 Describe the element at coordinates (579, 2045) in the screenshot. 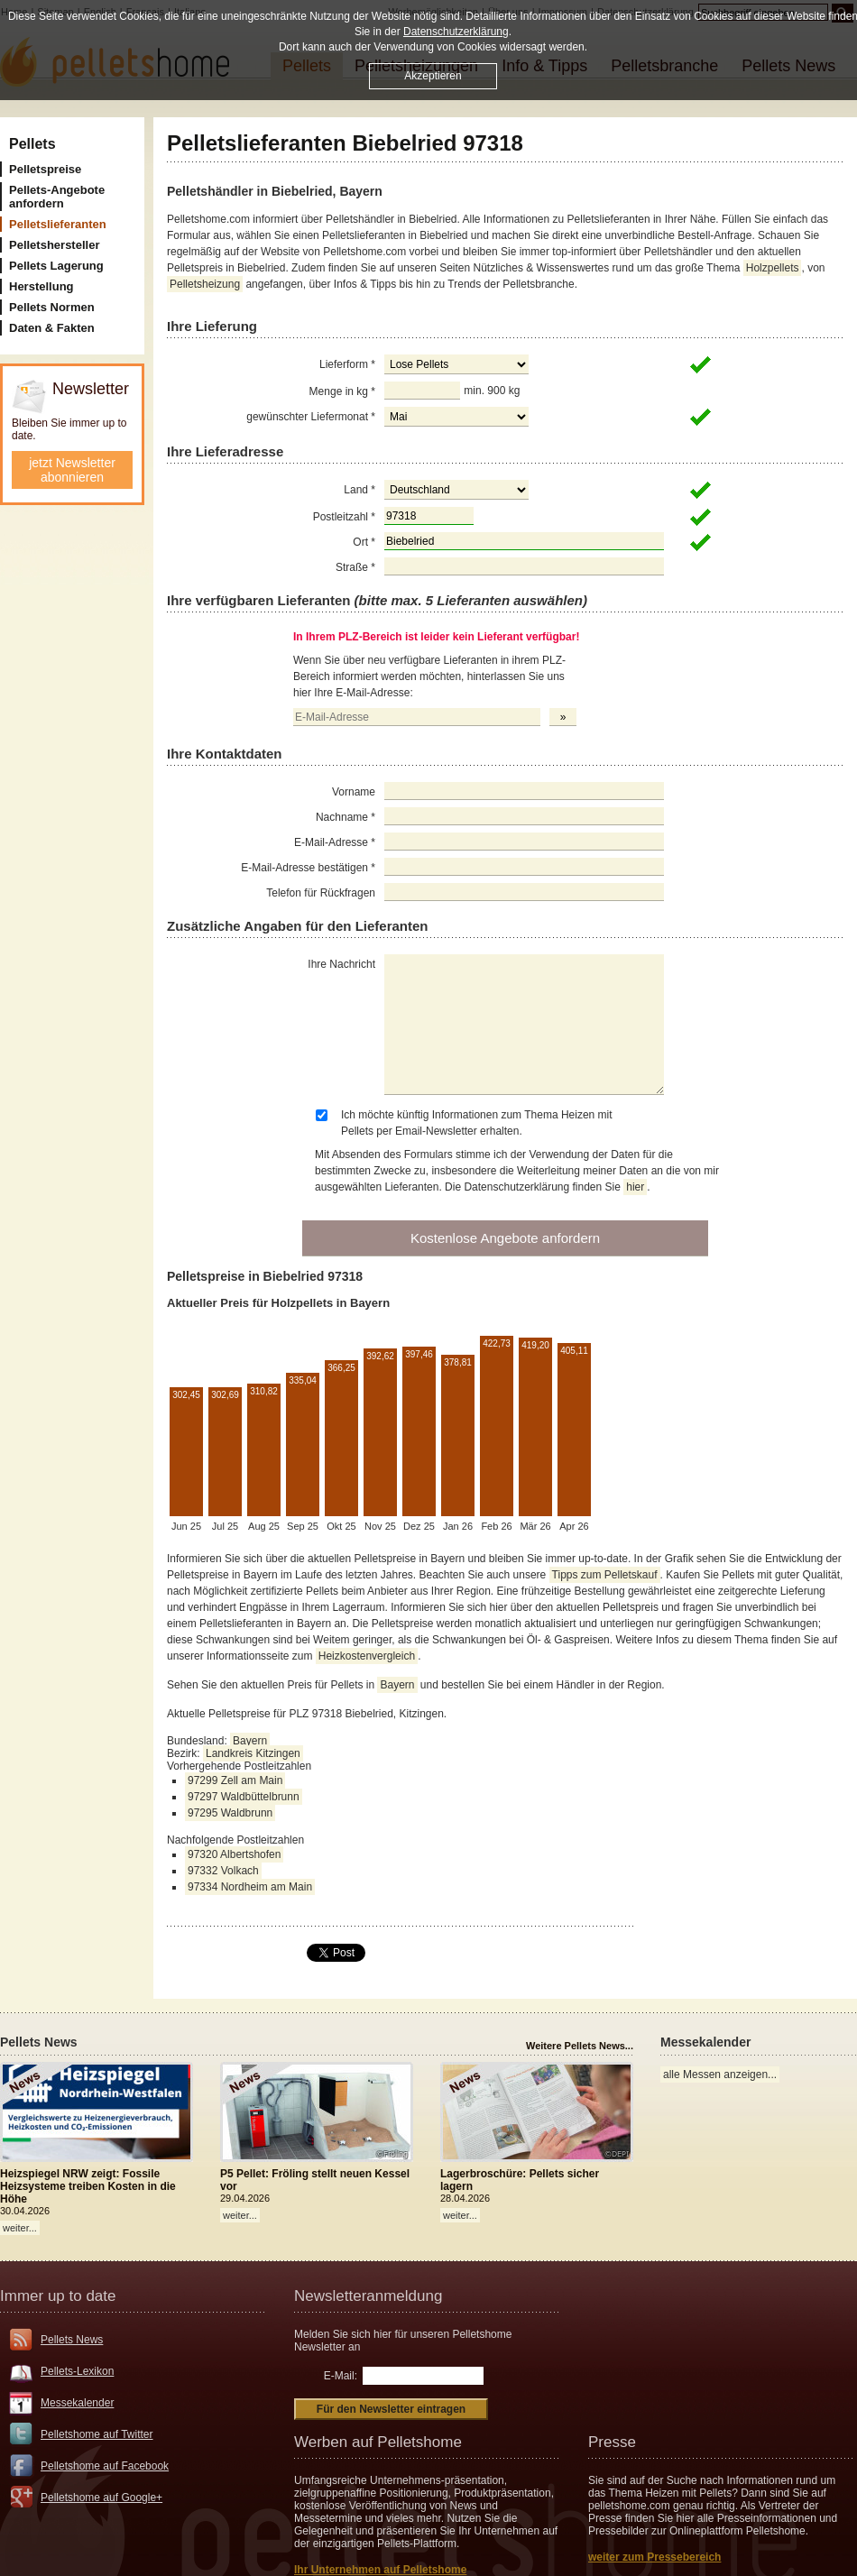

I see `Weitere Pellets News...` at that location.